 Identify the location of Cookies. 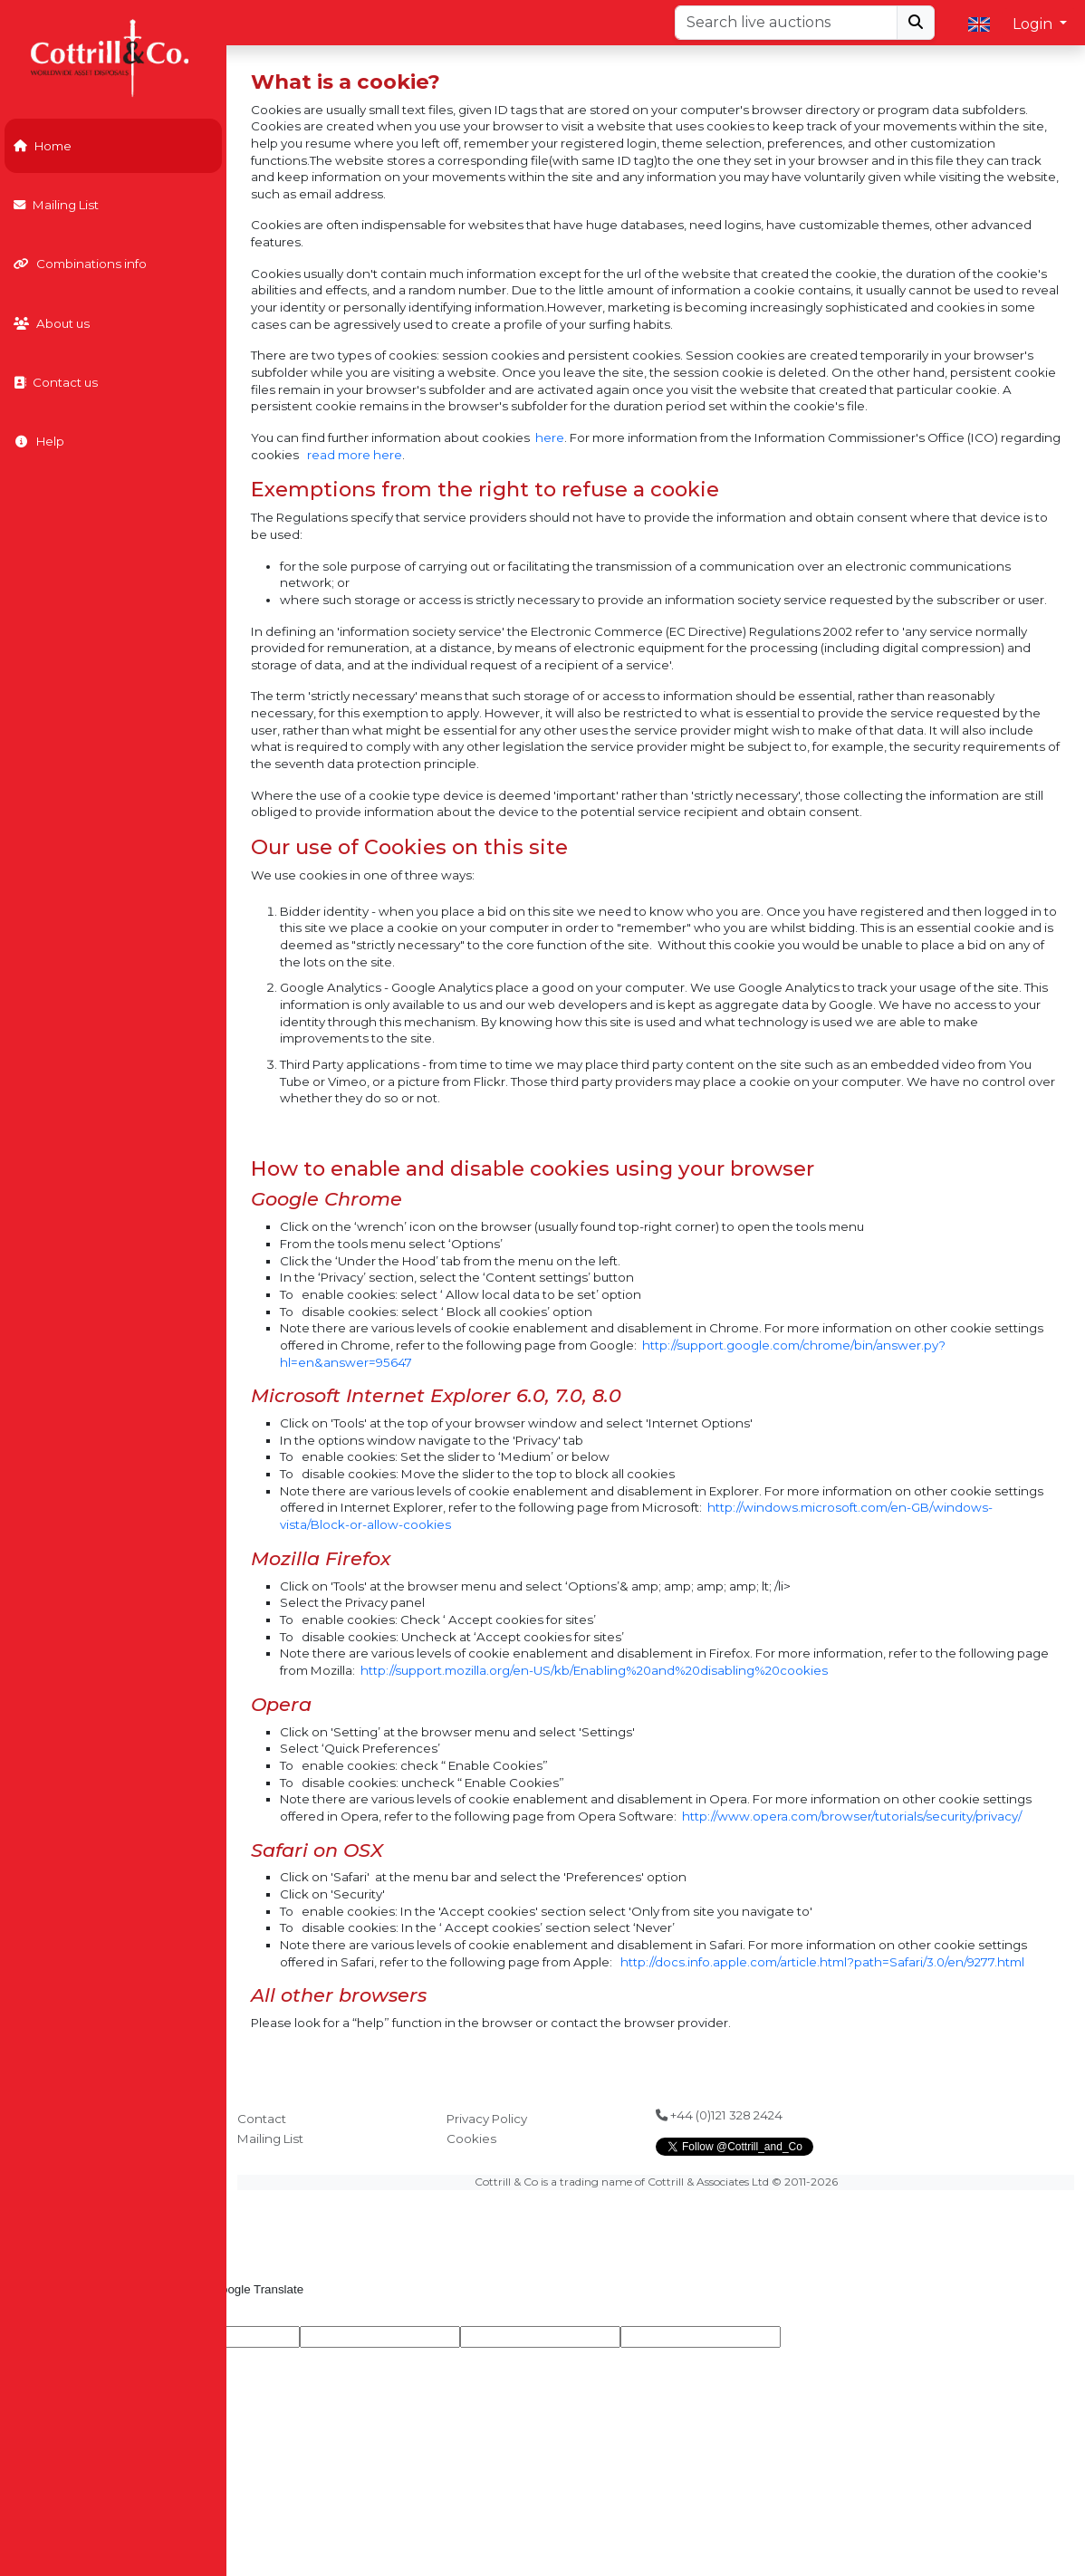
(471, 2138).